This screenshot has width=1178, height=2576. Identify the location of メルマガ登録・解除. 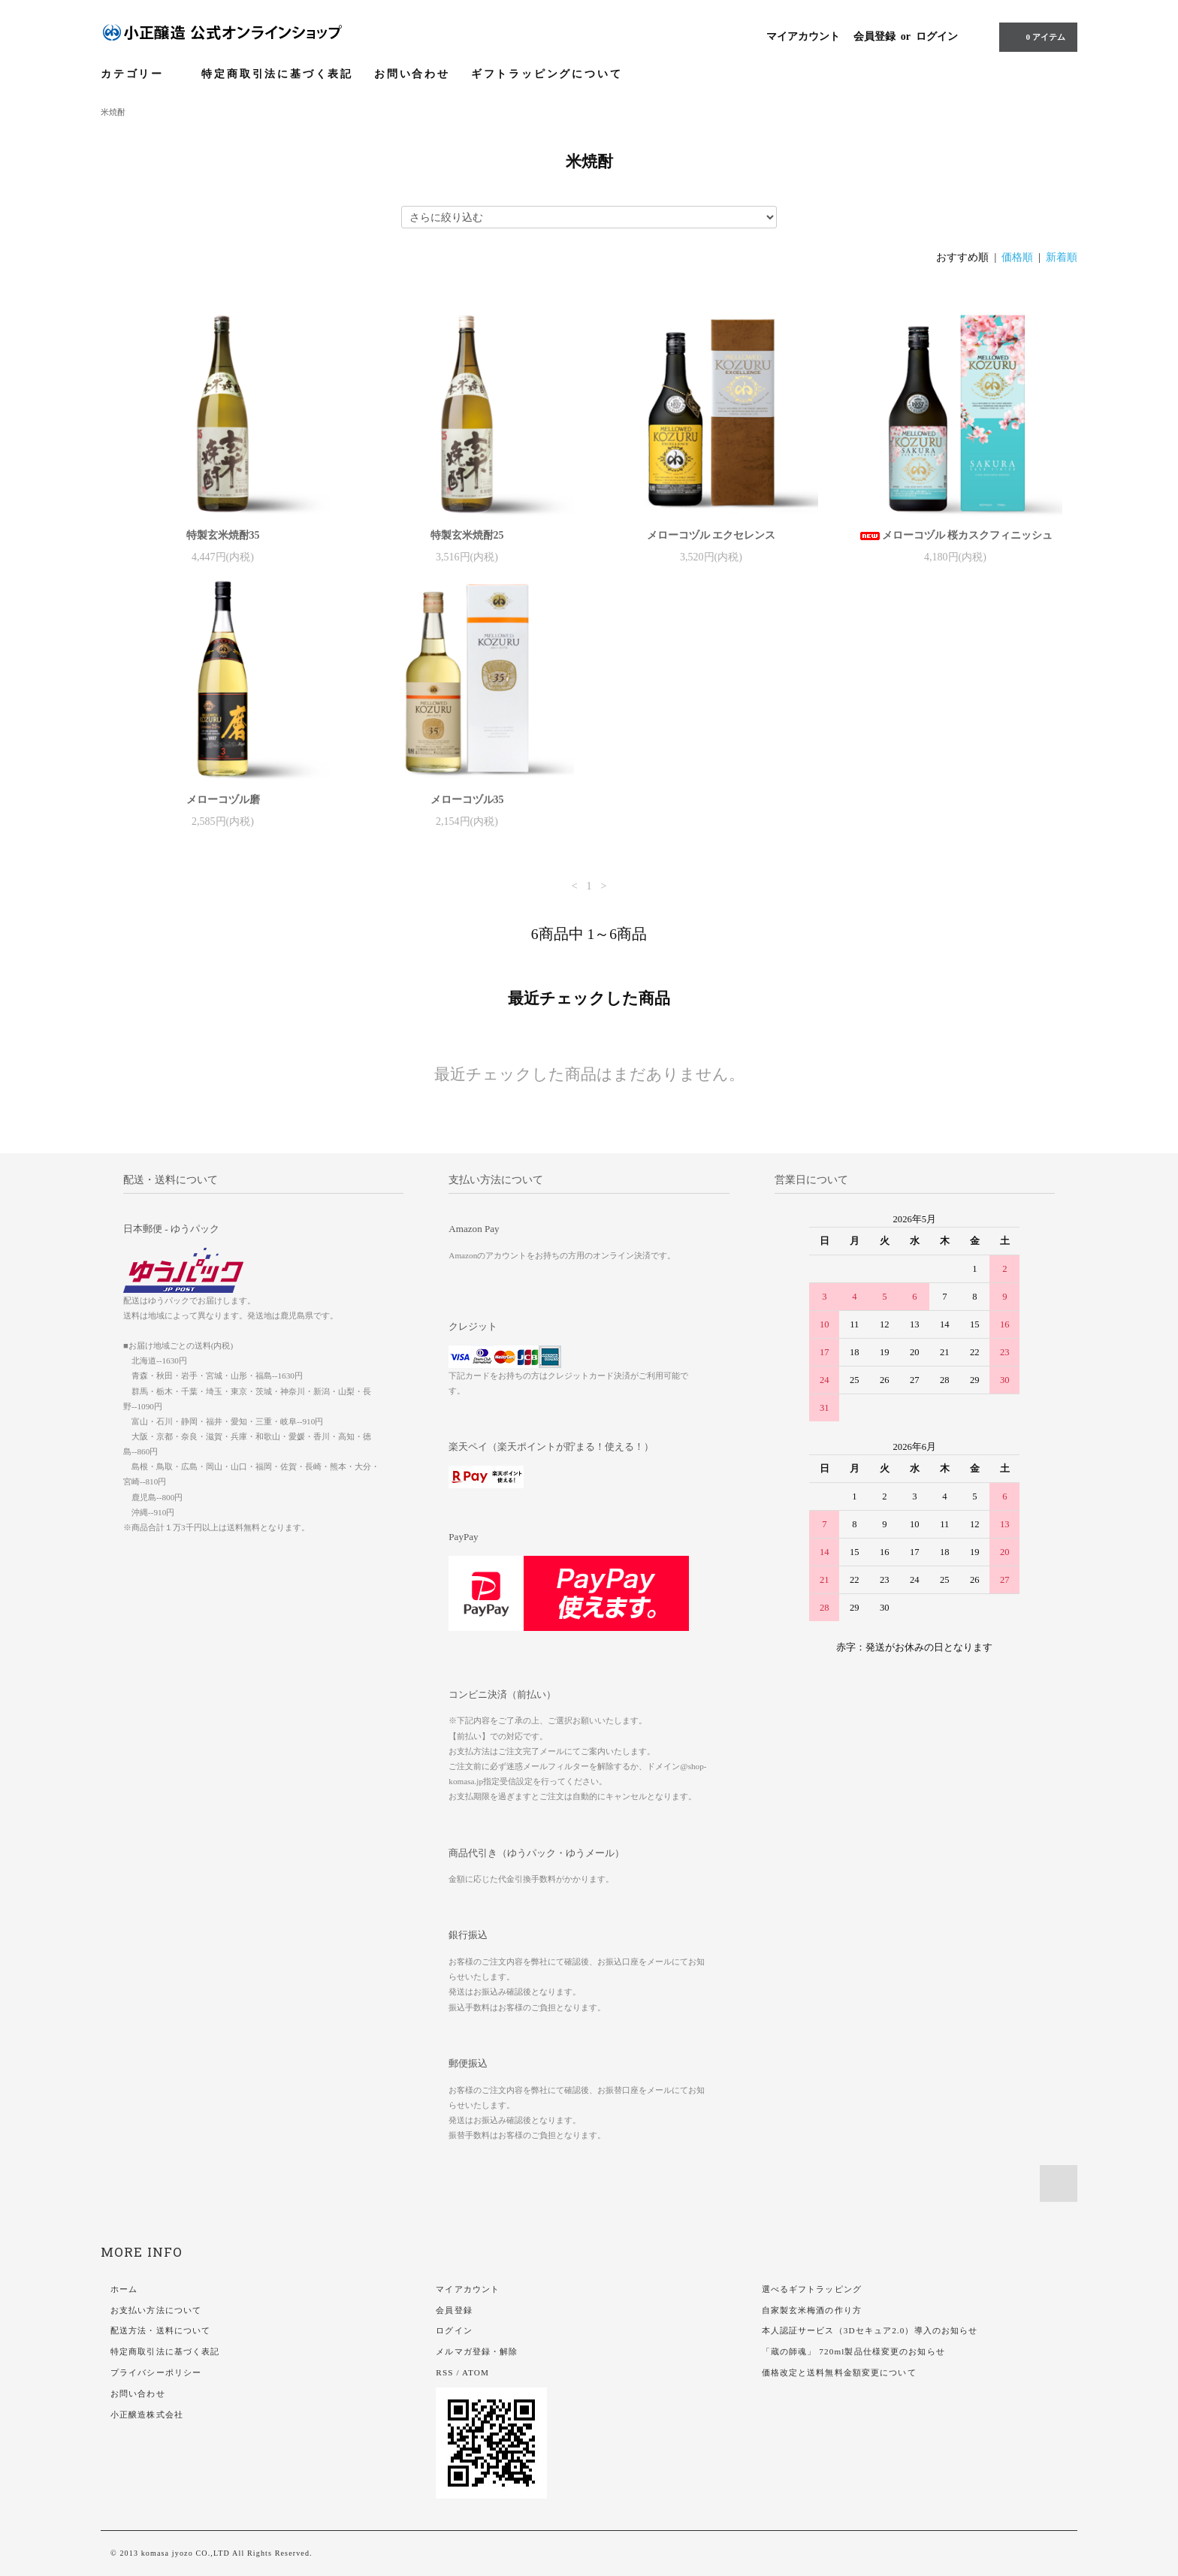
(477, 2351).